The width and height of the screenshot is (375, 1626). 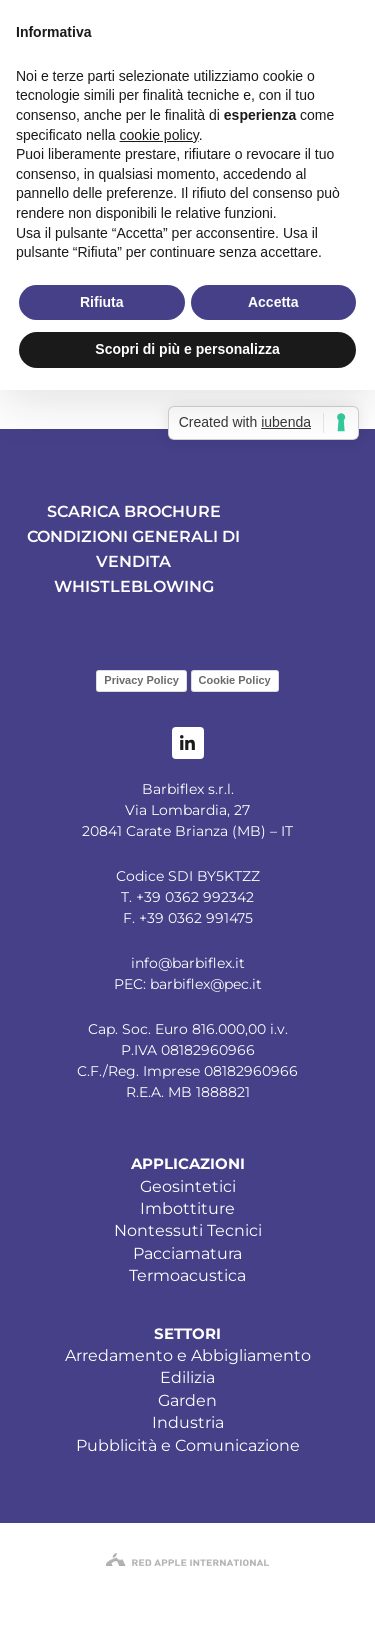 What do you see at coordinates (187, 1208) in the screenshot?
I see `Imbottiture` at bounding box center [187, 1208].